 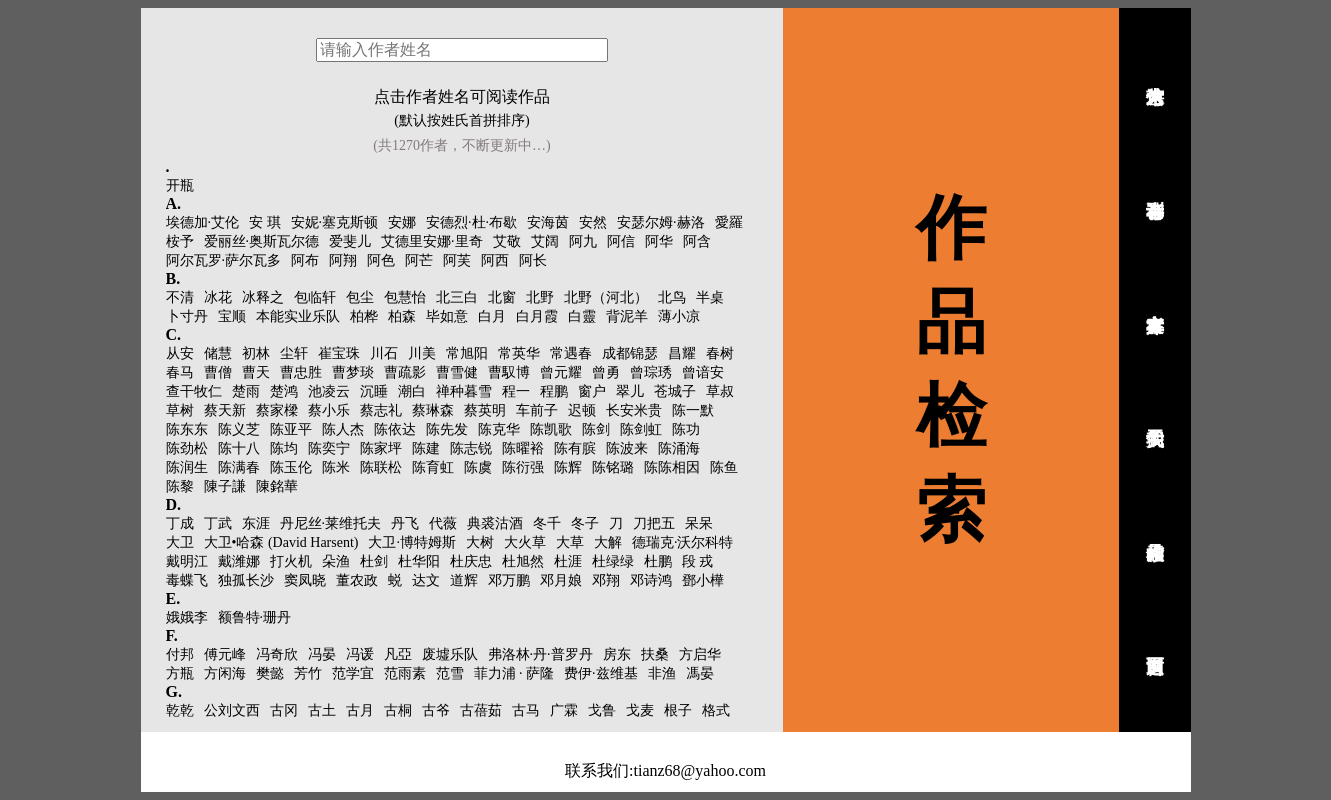 What do you see at coordinates (336, 561) in the screenshot?
I see `朵渔` at bounding box center [336, 561].